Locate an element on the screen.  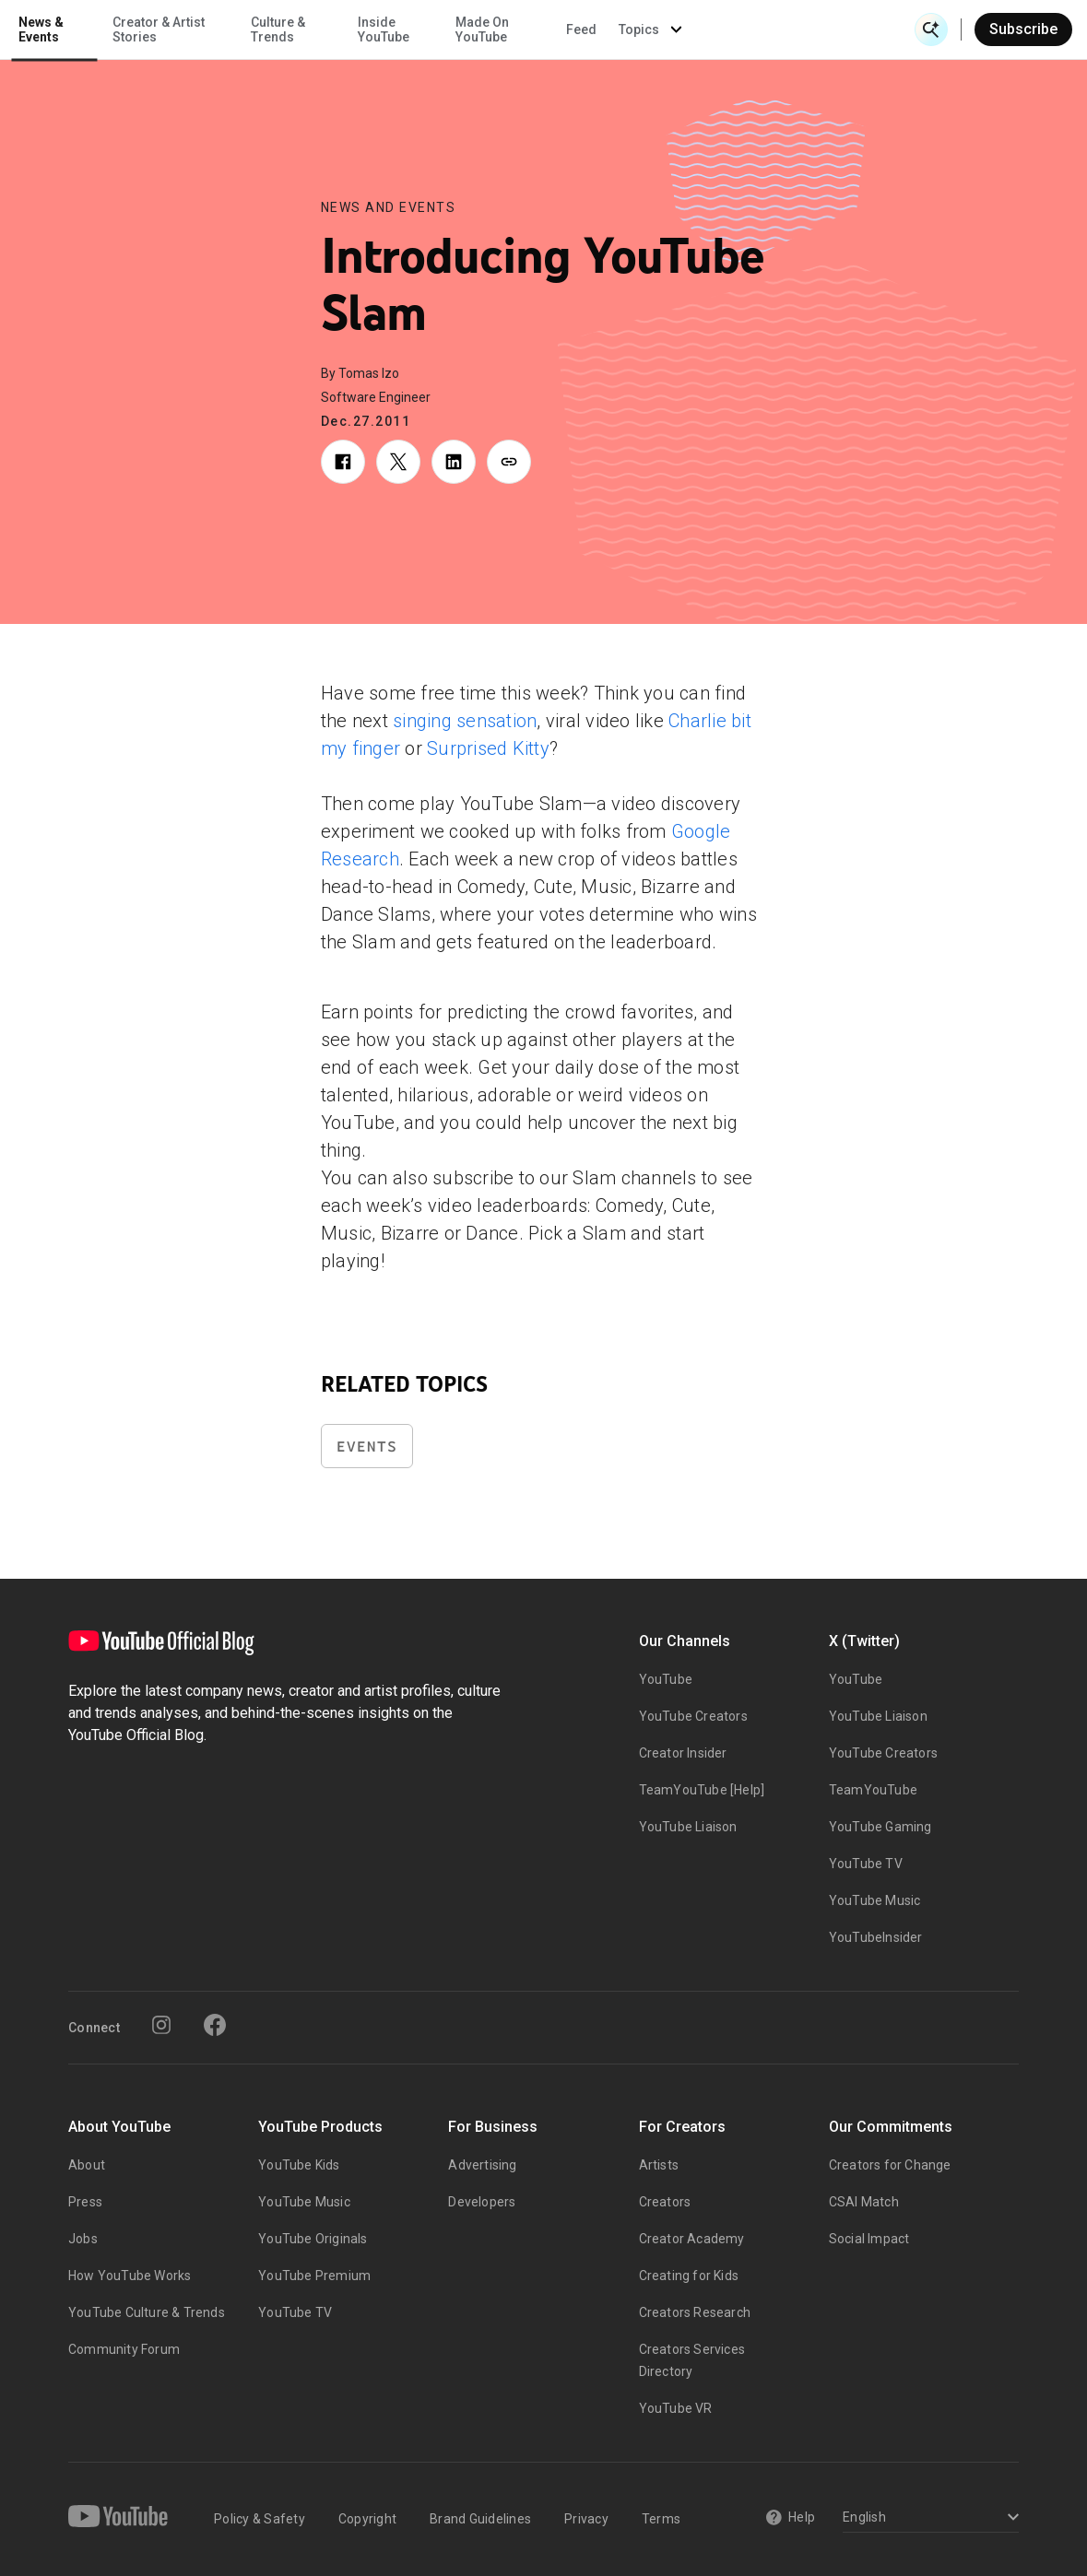
Press is located at coordinates (85, 2201).